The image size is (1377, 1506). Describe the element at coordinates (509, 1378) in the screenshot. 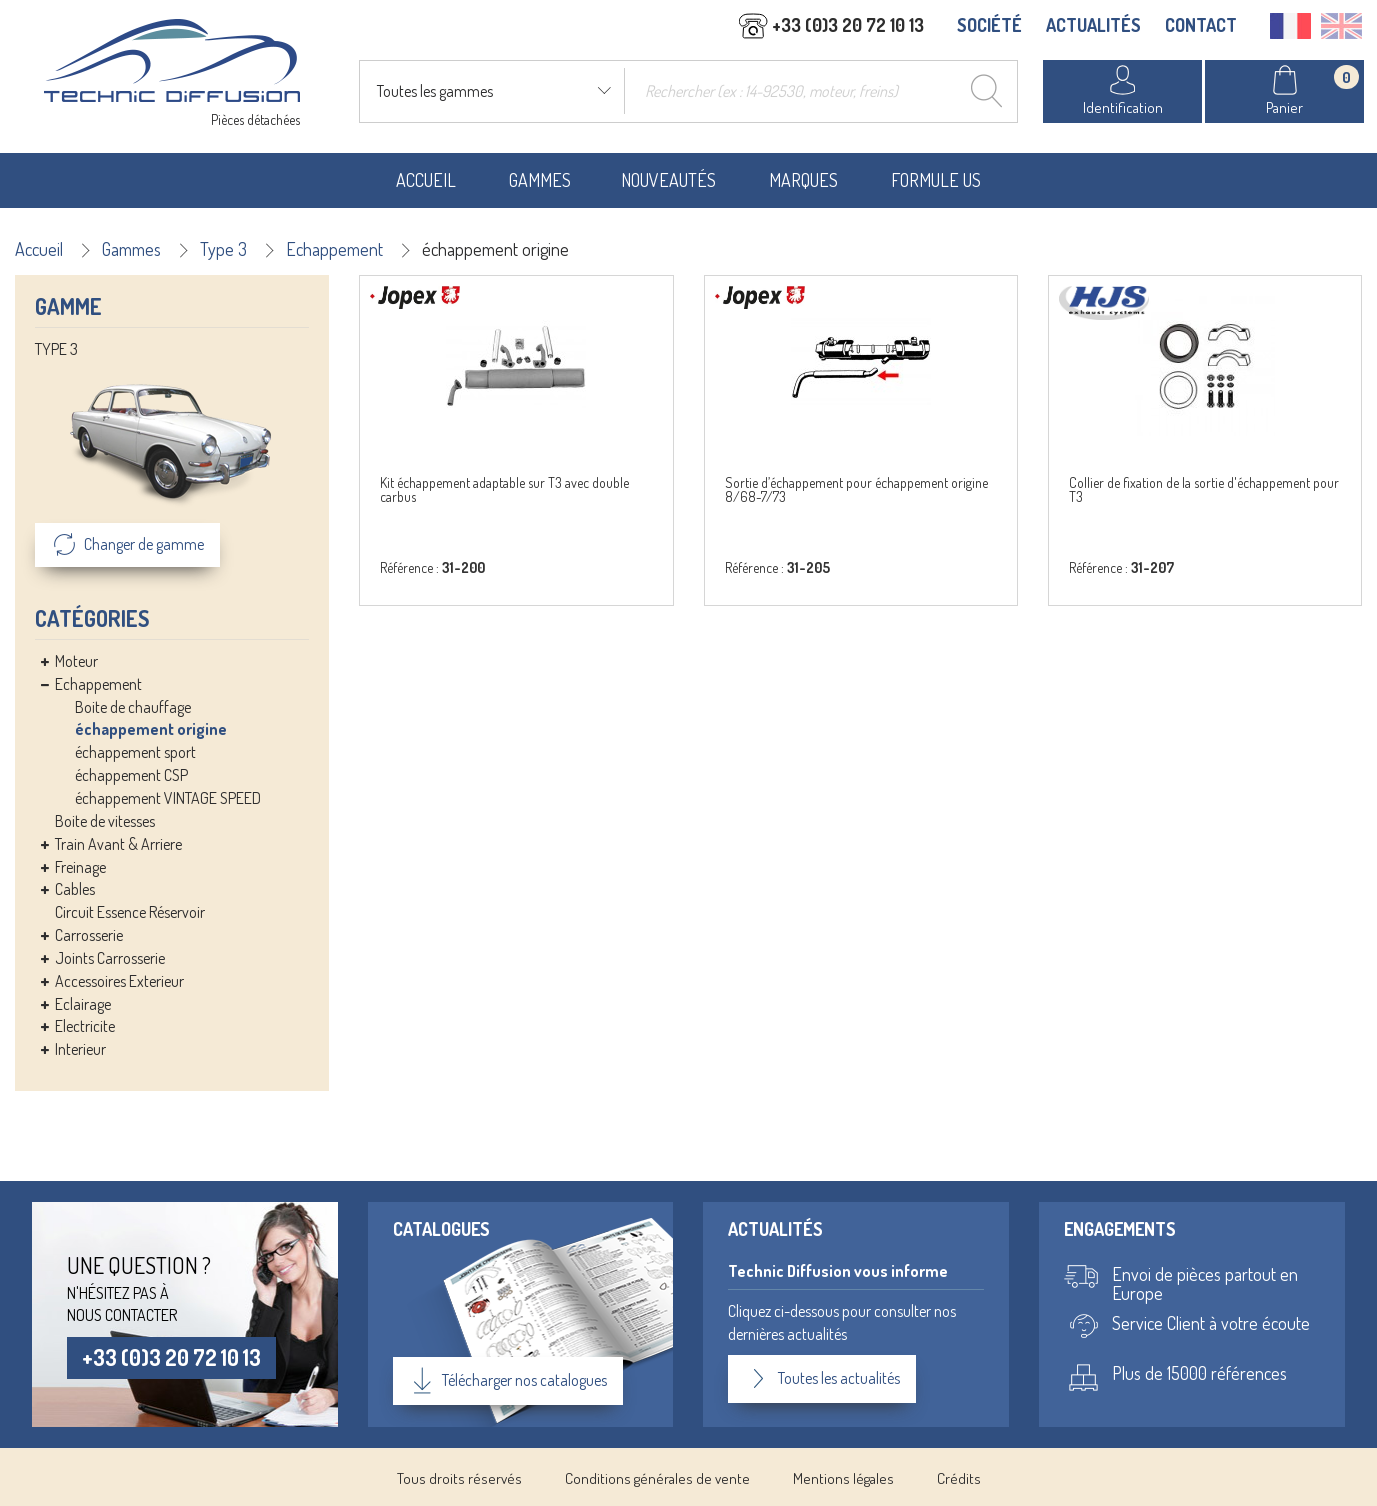

I see `Télécharger nos catalogues` at that location.